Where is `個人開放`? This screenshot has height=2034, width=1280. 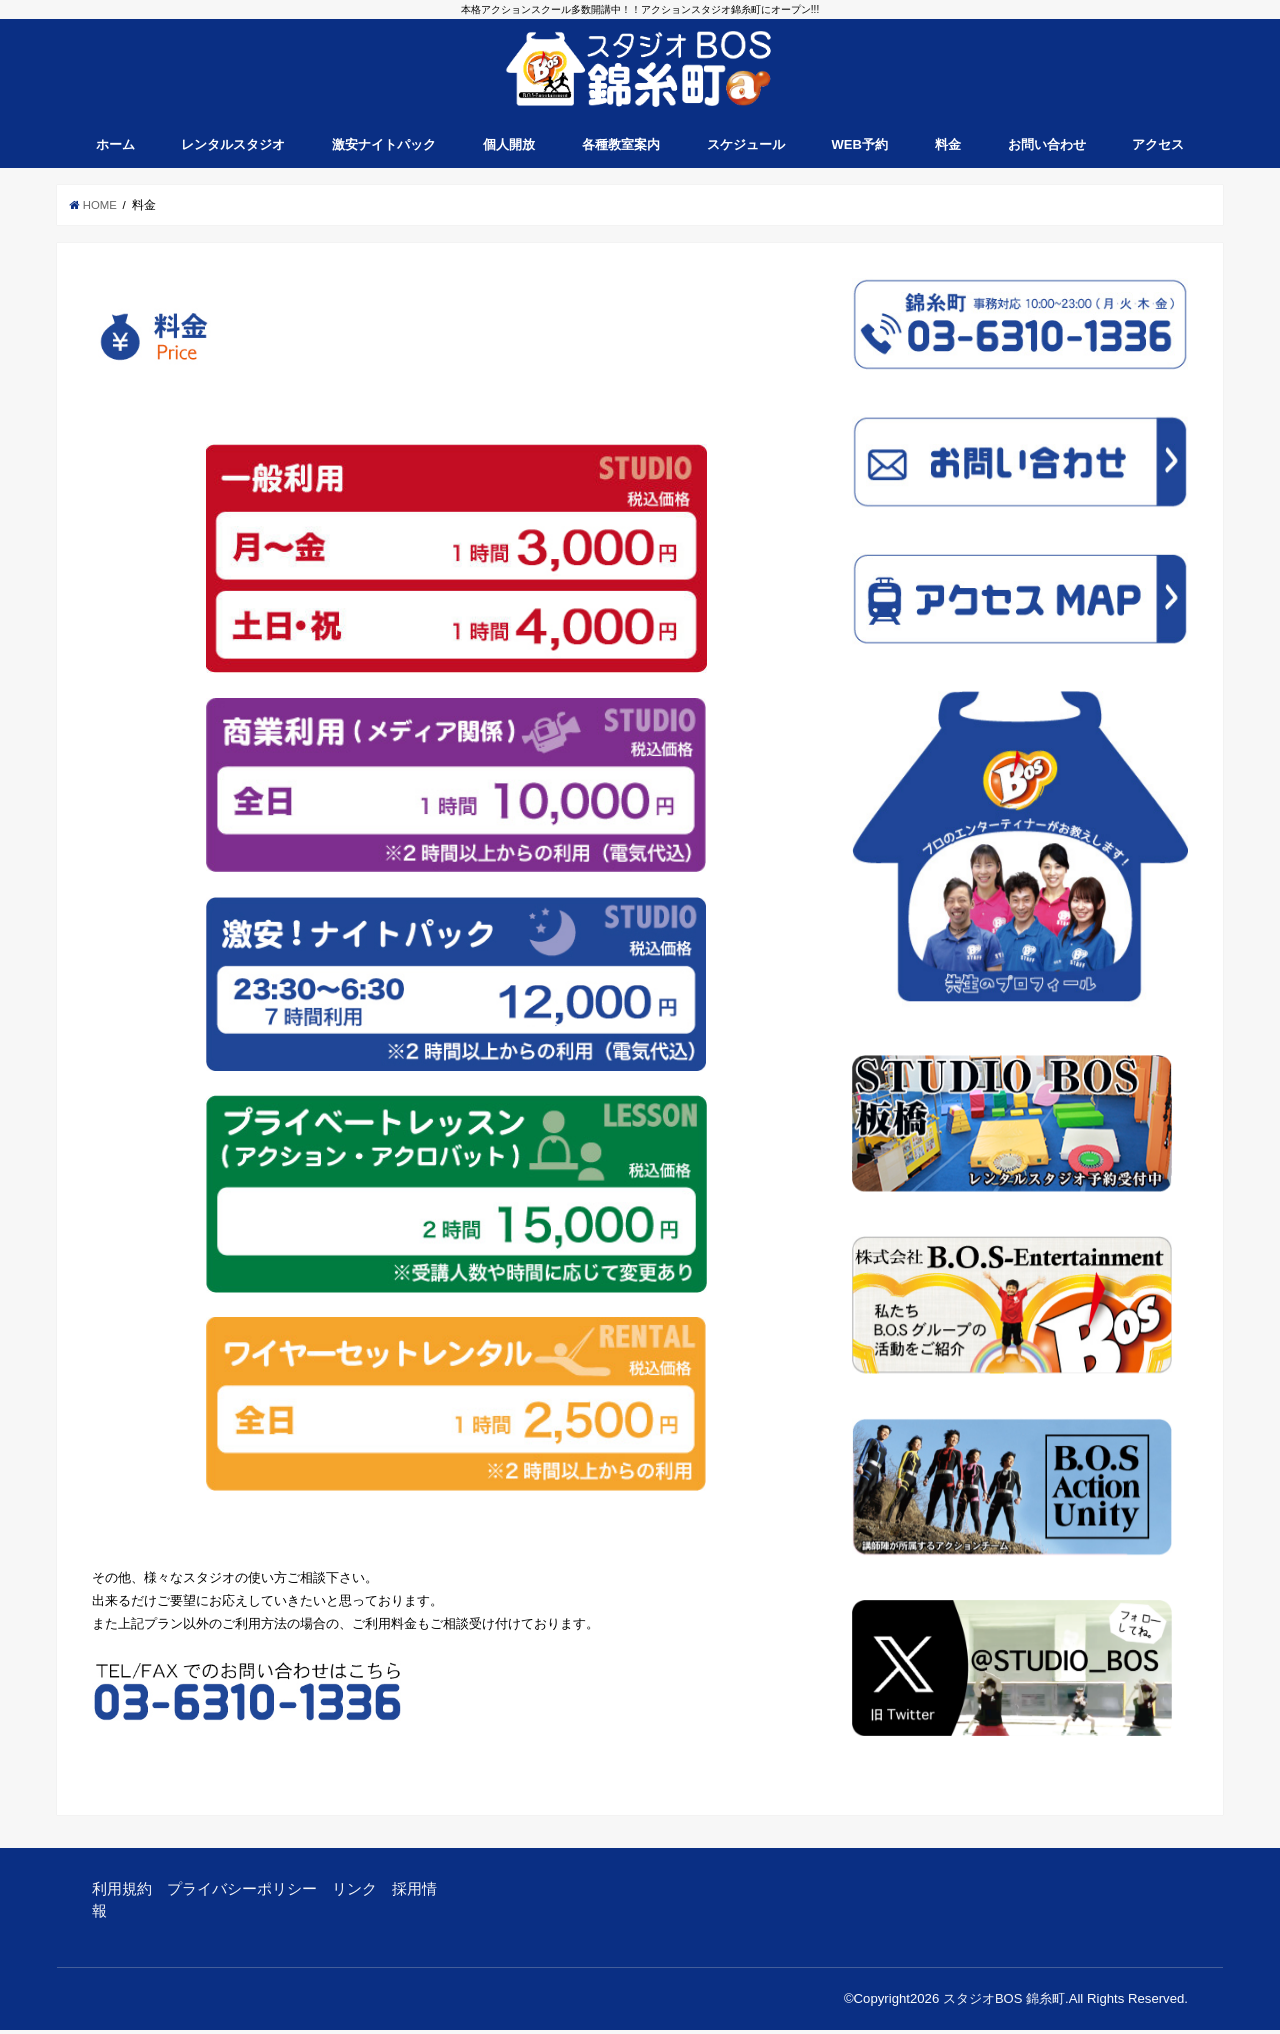
個人開放 is located at coordinates (509, 149).